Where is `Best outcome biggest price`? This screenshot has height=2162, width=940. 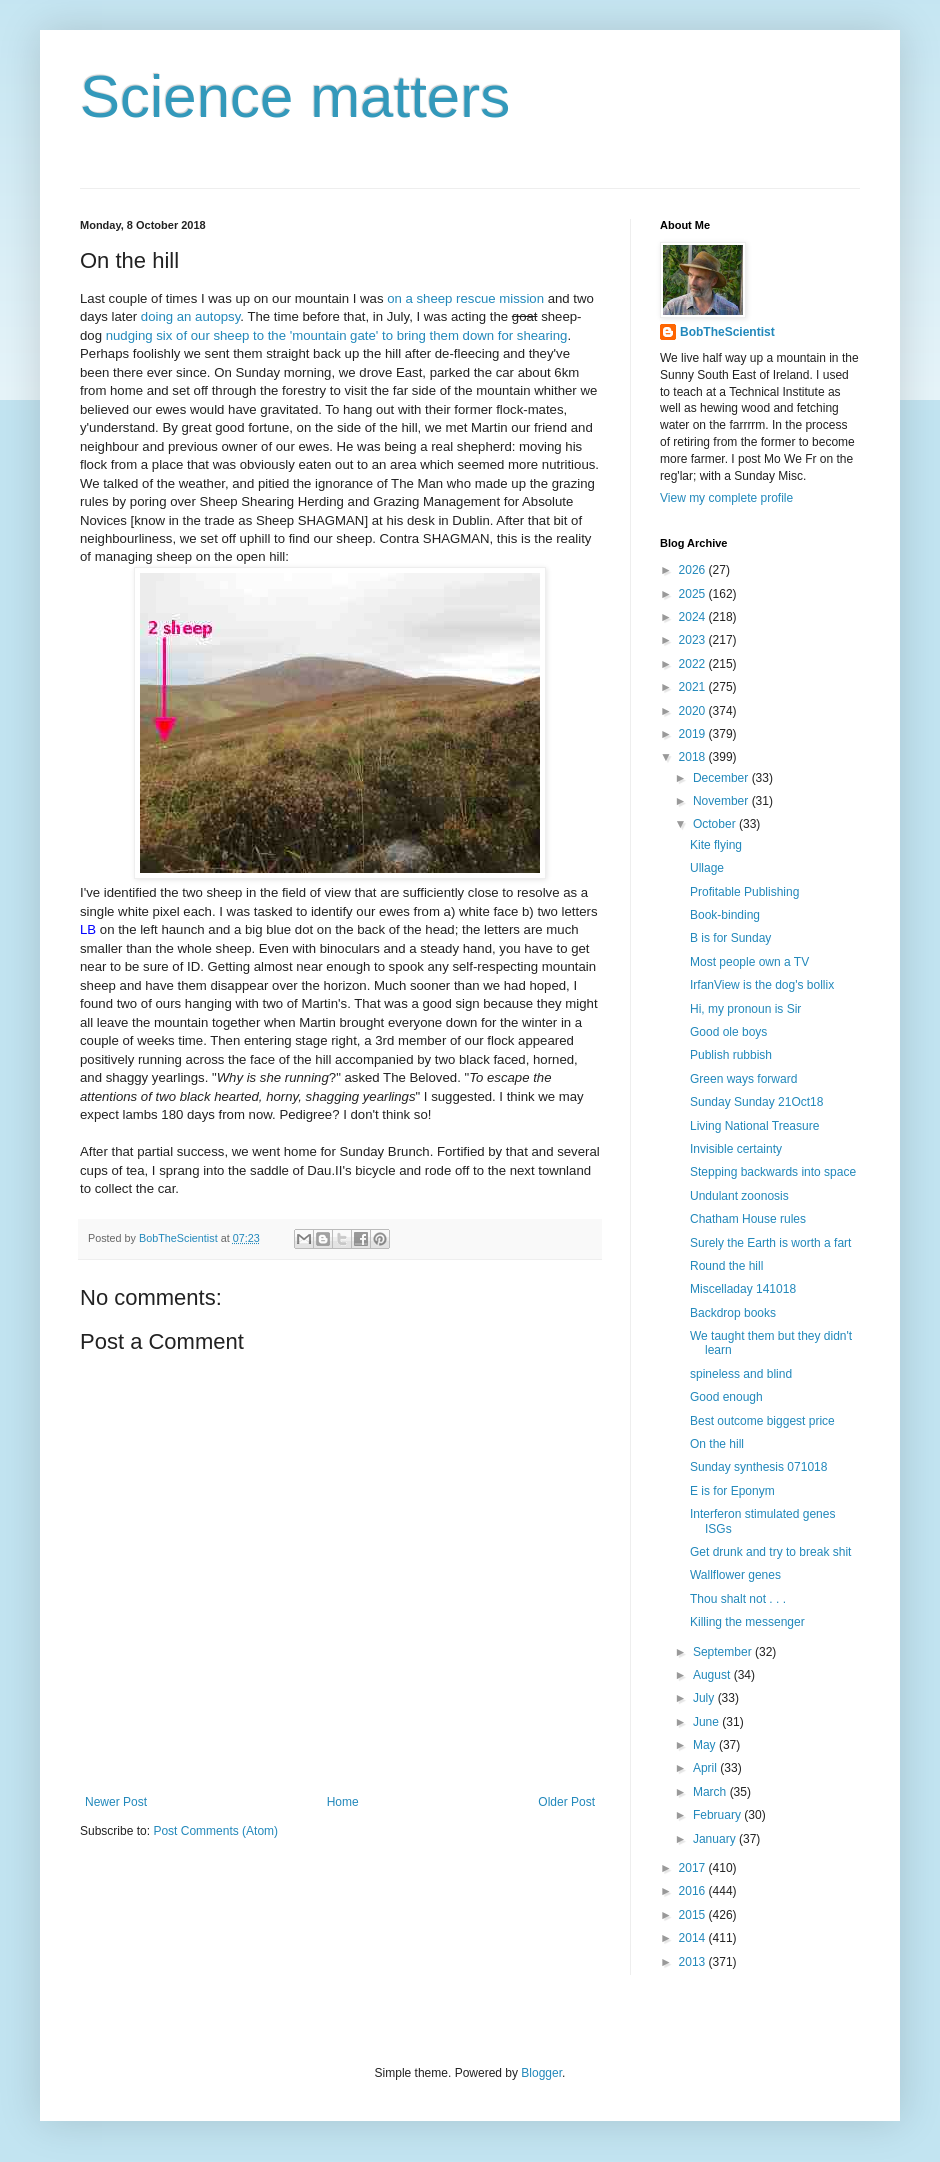 Best outcome biggest price is located at coordinates (762, 1421).